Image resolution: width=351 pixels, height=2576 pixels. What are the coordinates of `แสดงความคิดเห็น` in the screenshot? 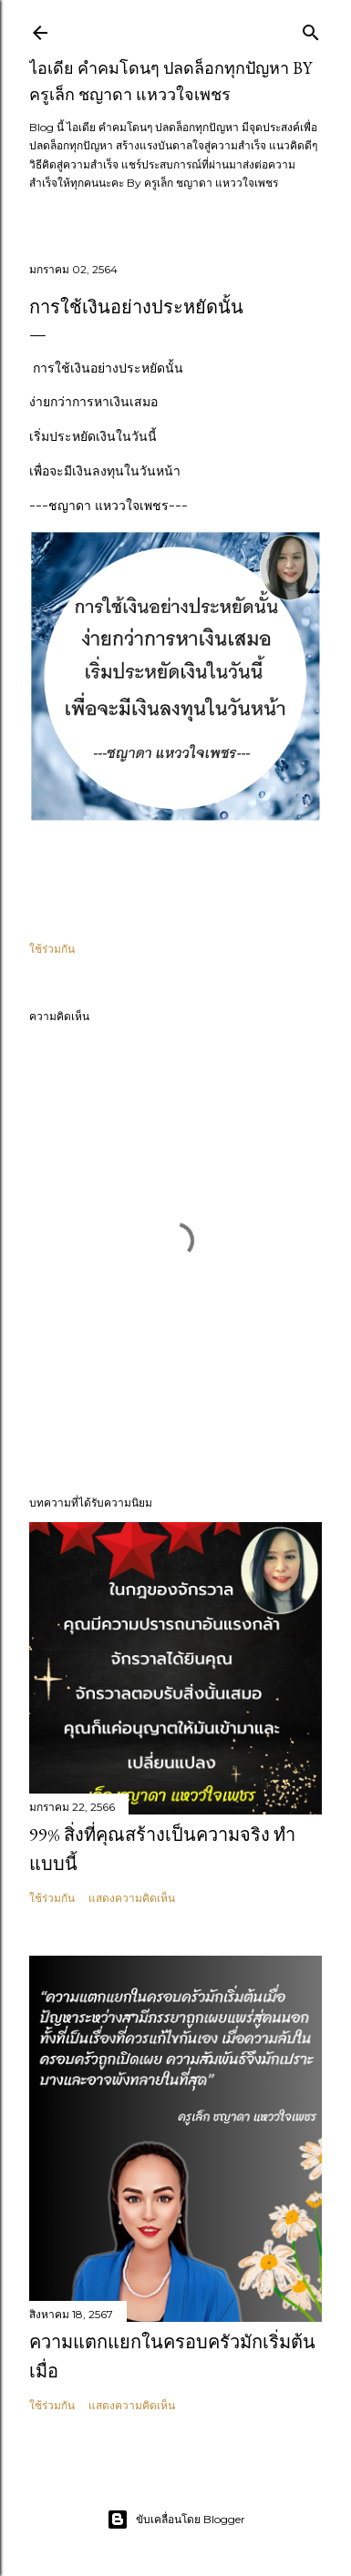 It's located at (131, 1898).